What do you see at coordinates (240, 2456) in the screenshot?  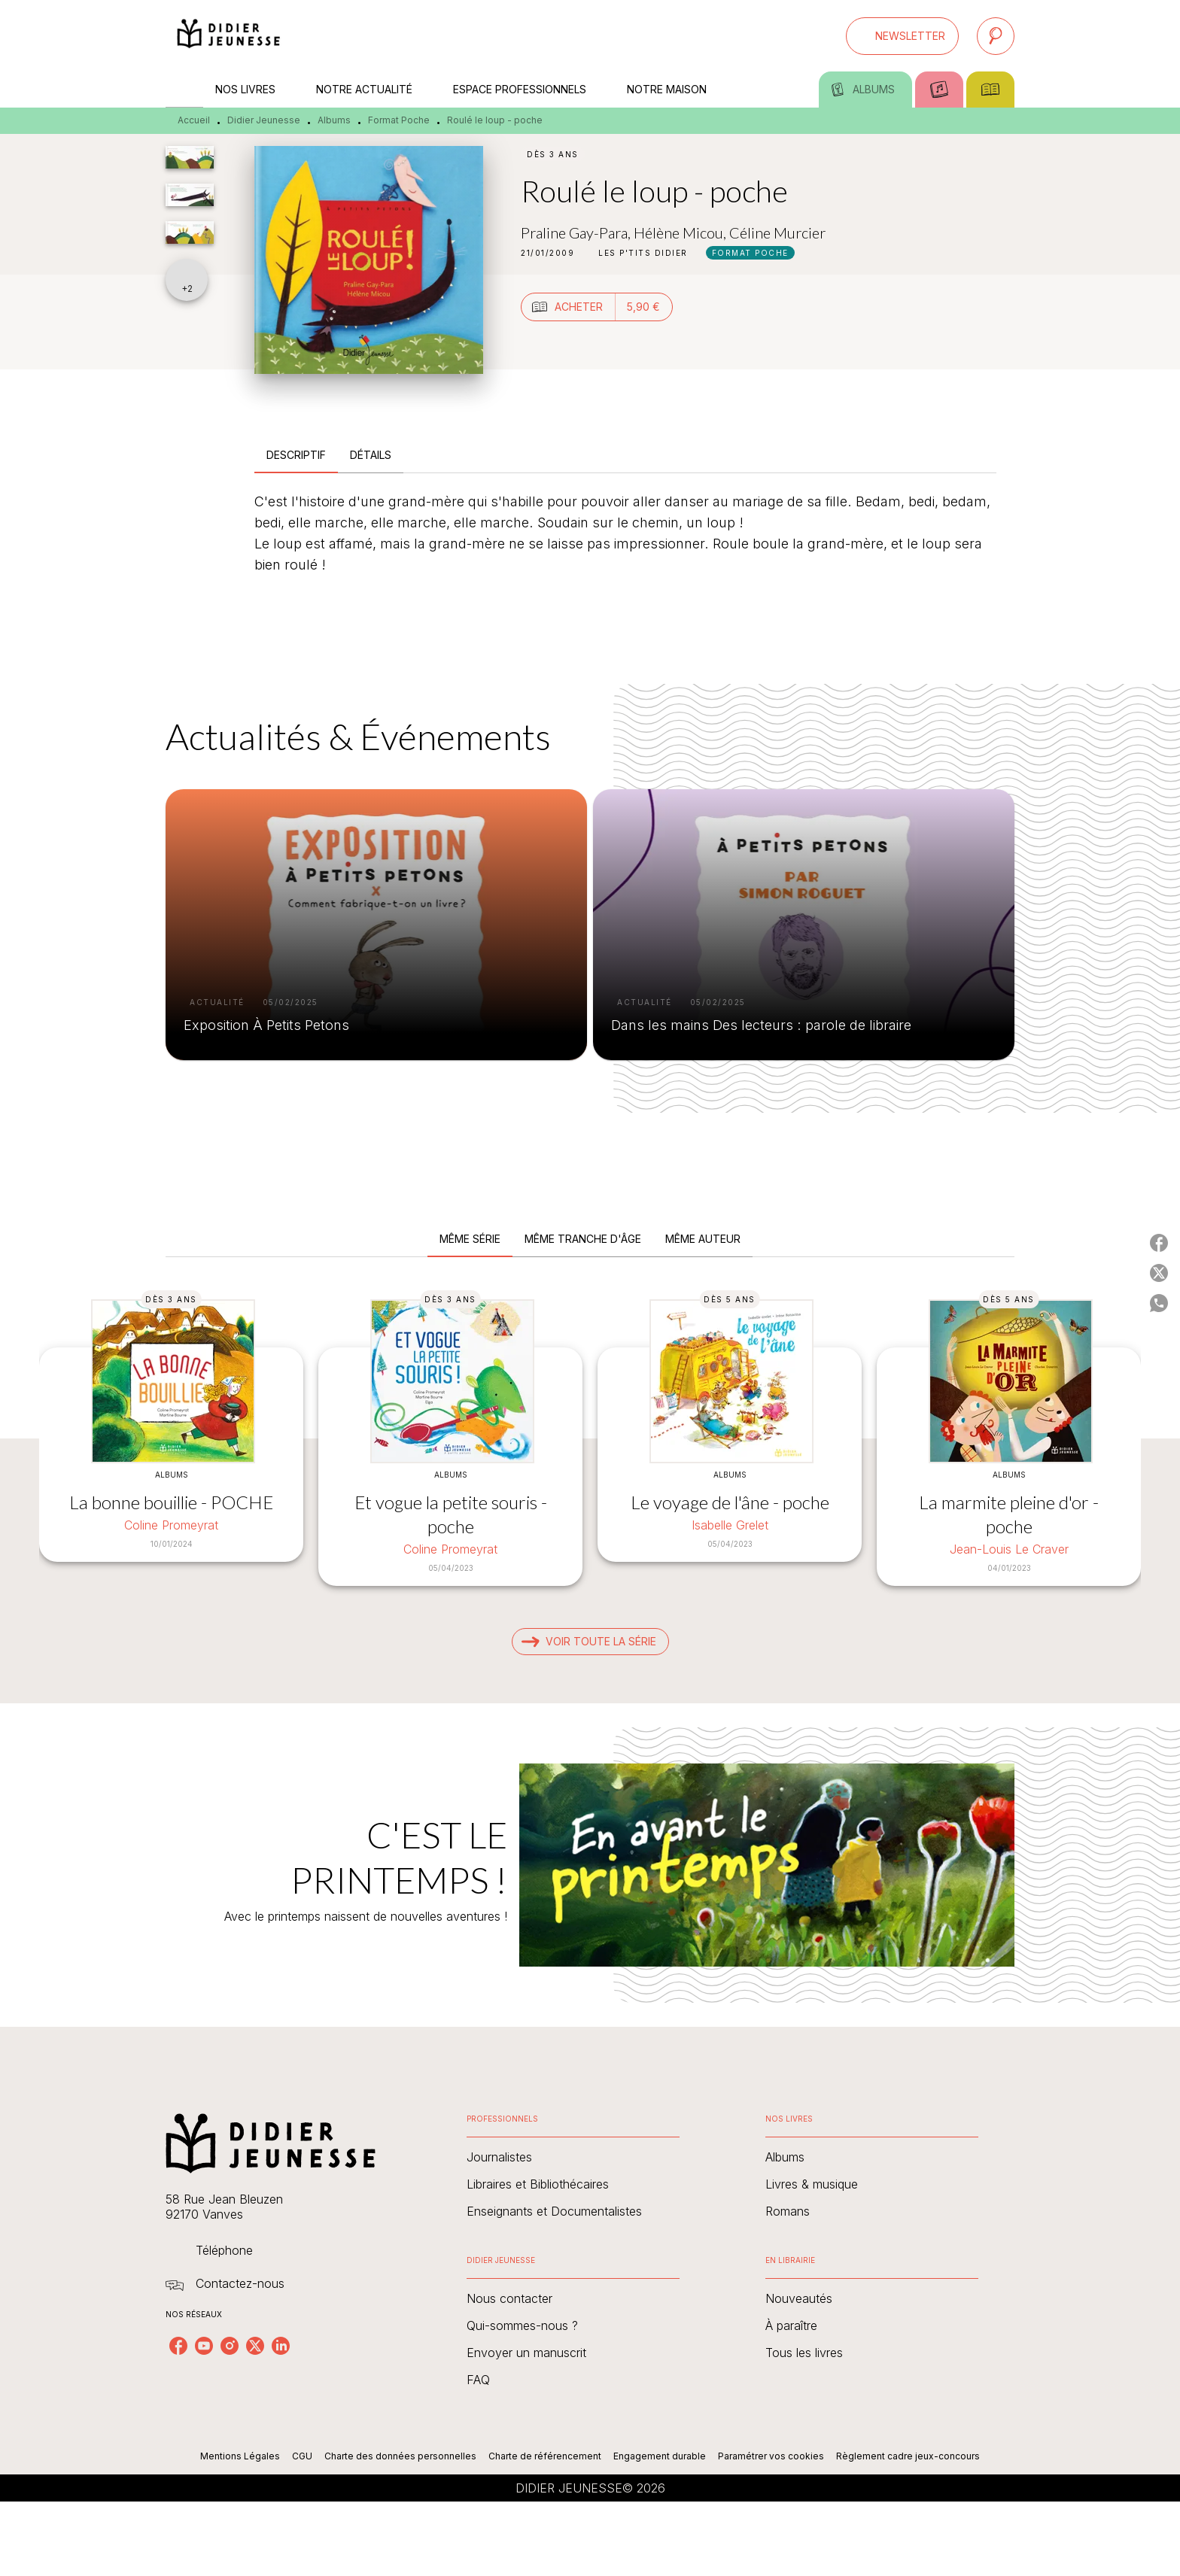 I see `Mentions Légales` at bounding box center [240, 2456].